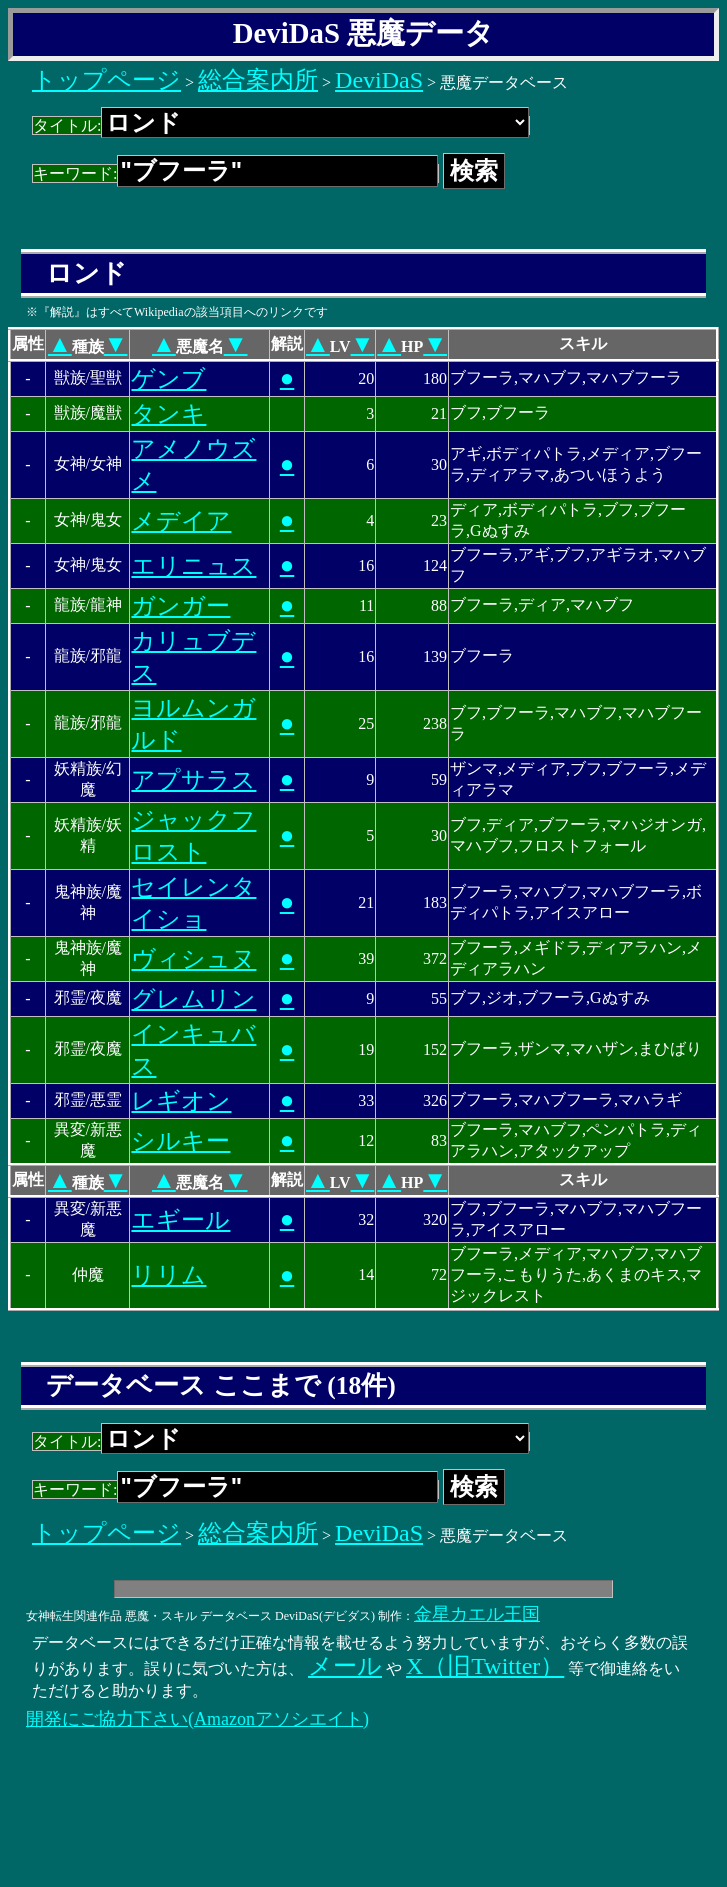  What do you see at coordinates (180, 606) in the screenshot?
I see `ガンガー` at bounding box center [180, 606].